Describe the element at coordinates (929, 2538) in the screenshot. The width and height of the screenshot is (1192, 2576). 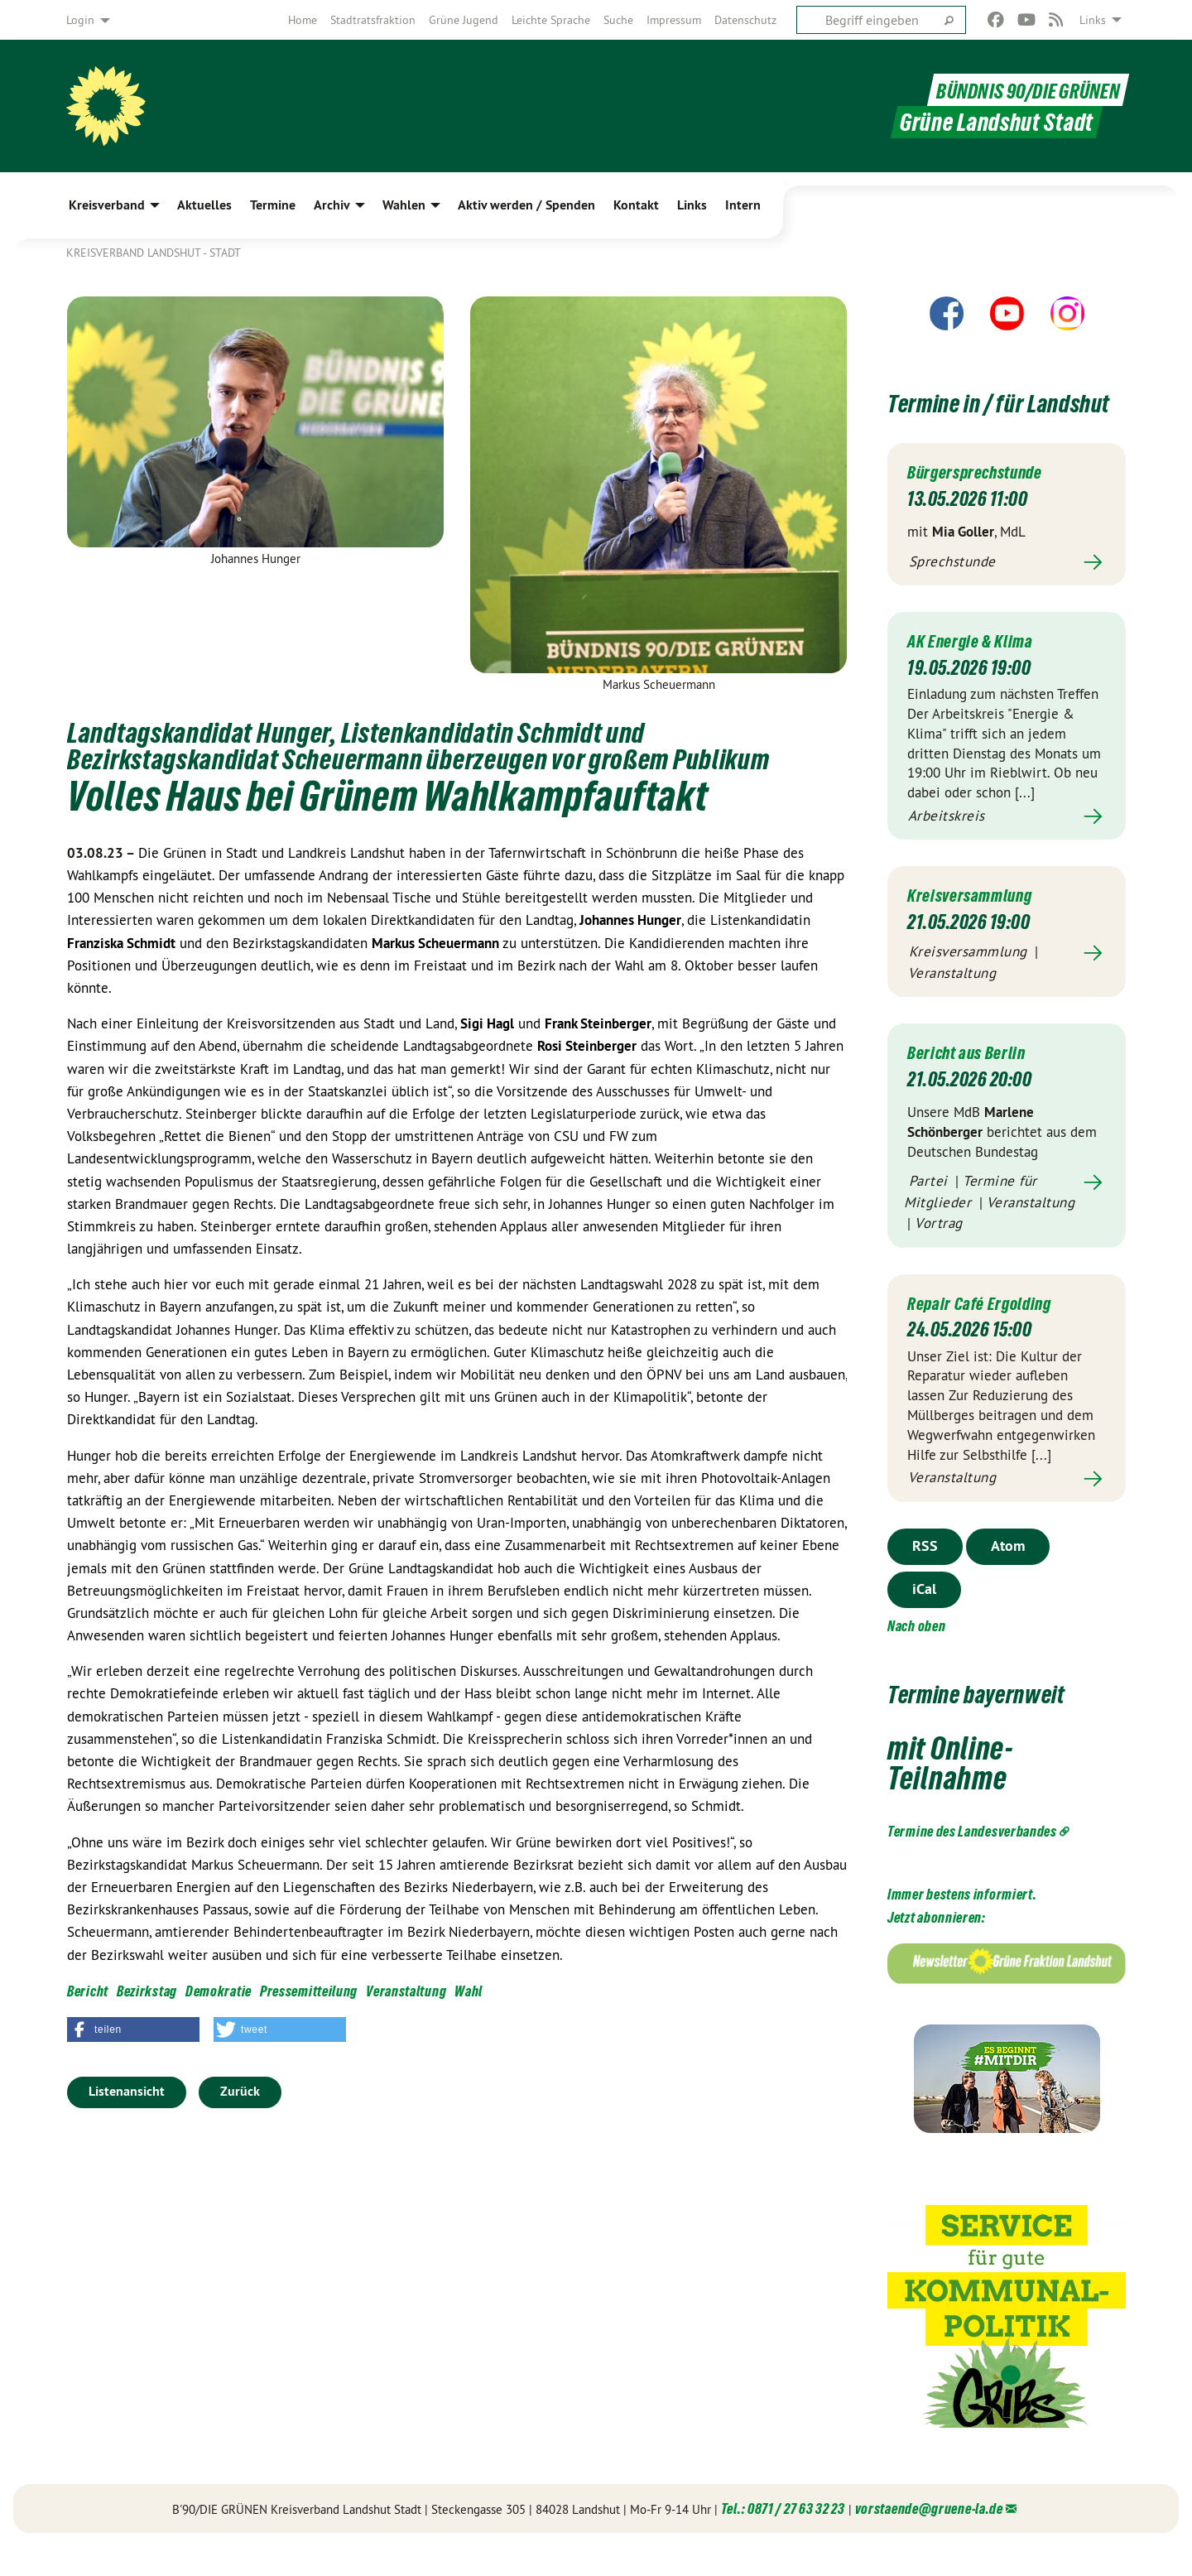
I see `vorstaende@gruene-la.de` at that location.